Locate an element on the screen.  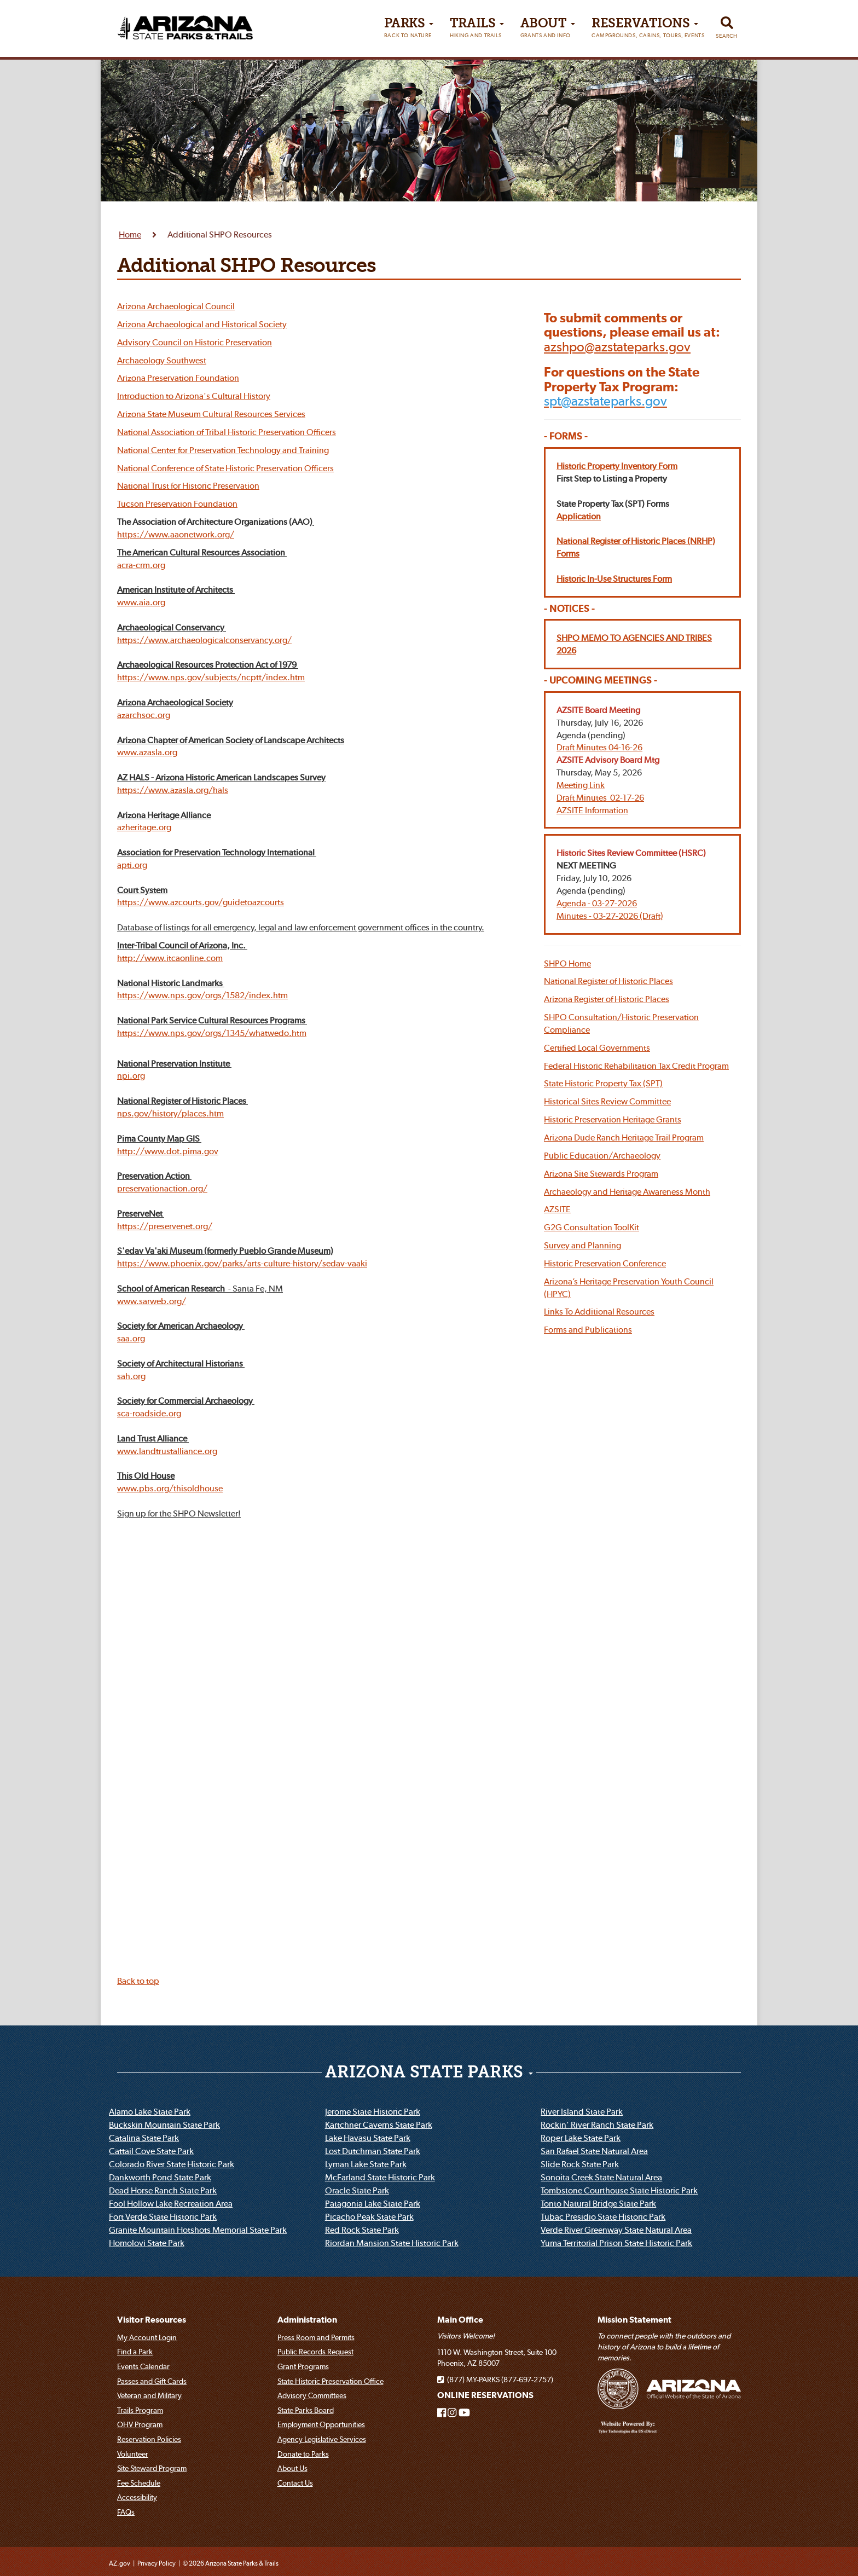
sca-roadside.org is located at coordinates (149, 1413).